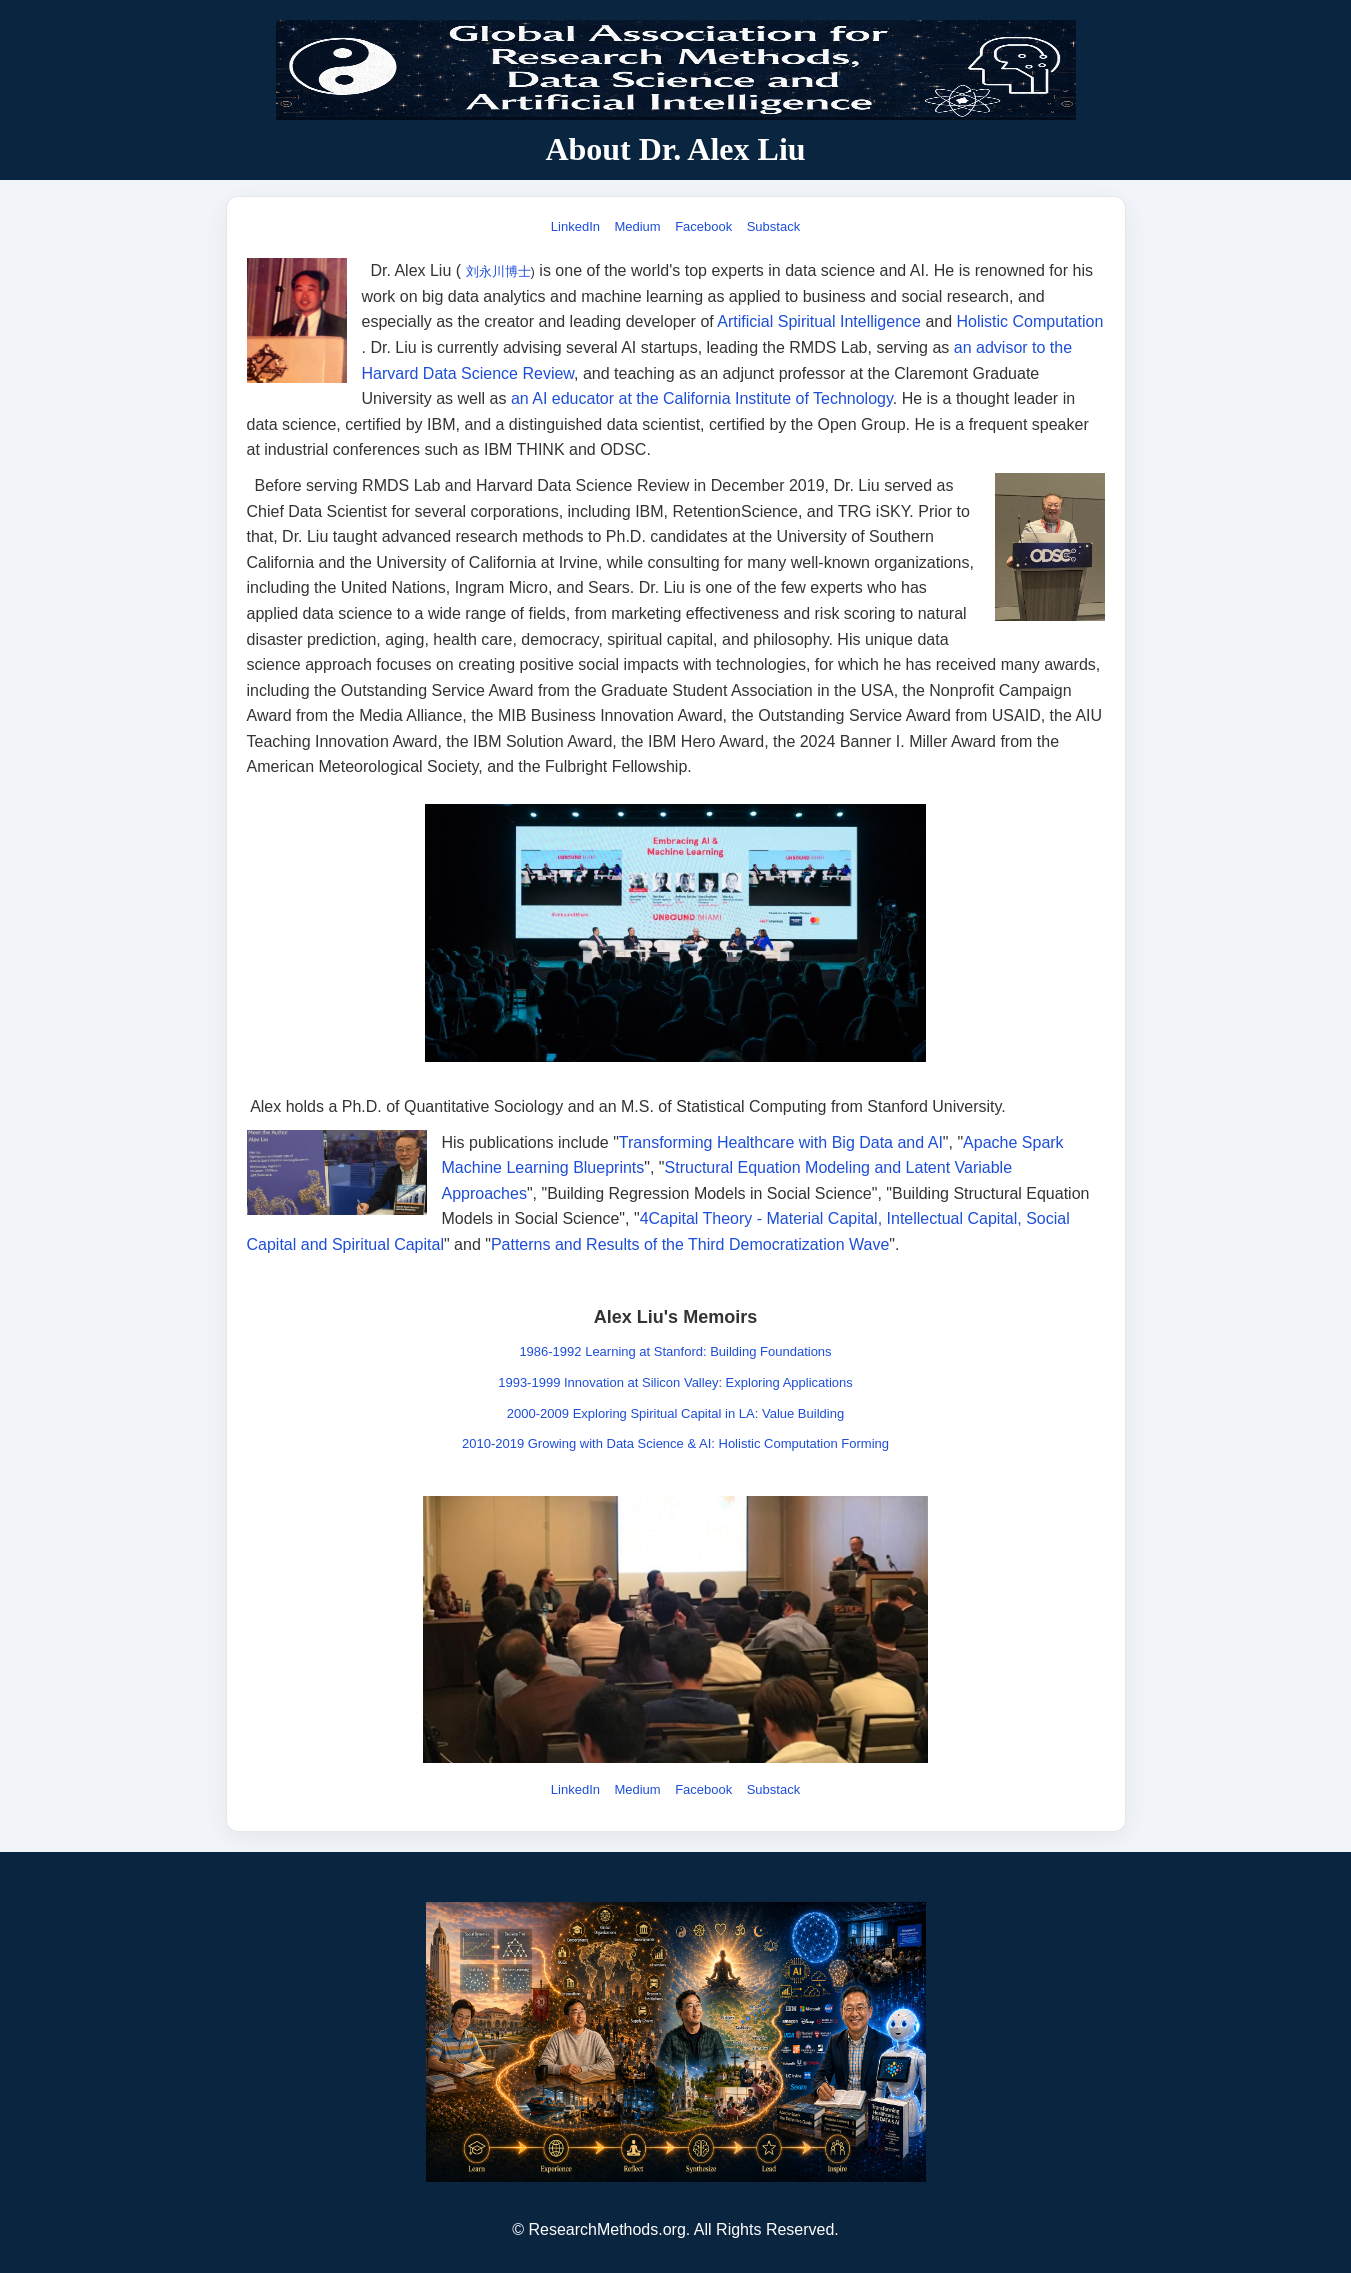 Image resolution: width=1351 pixels, height=2273 pixels. What do you see at coordinates (606, 2229) in the screenshot?
I see `ResearchMethods.org` at bounding box center [606, 2229].